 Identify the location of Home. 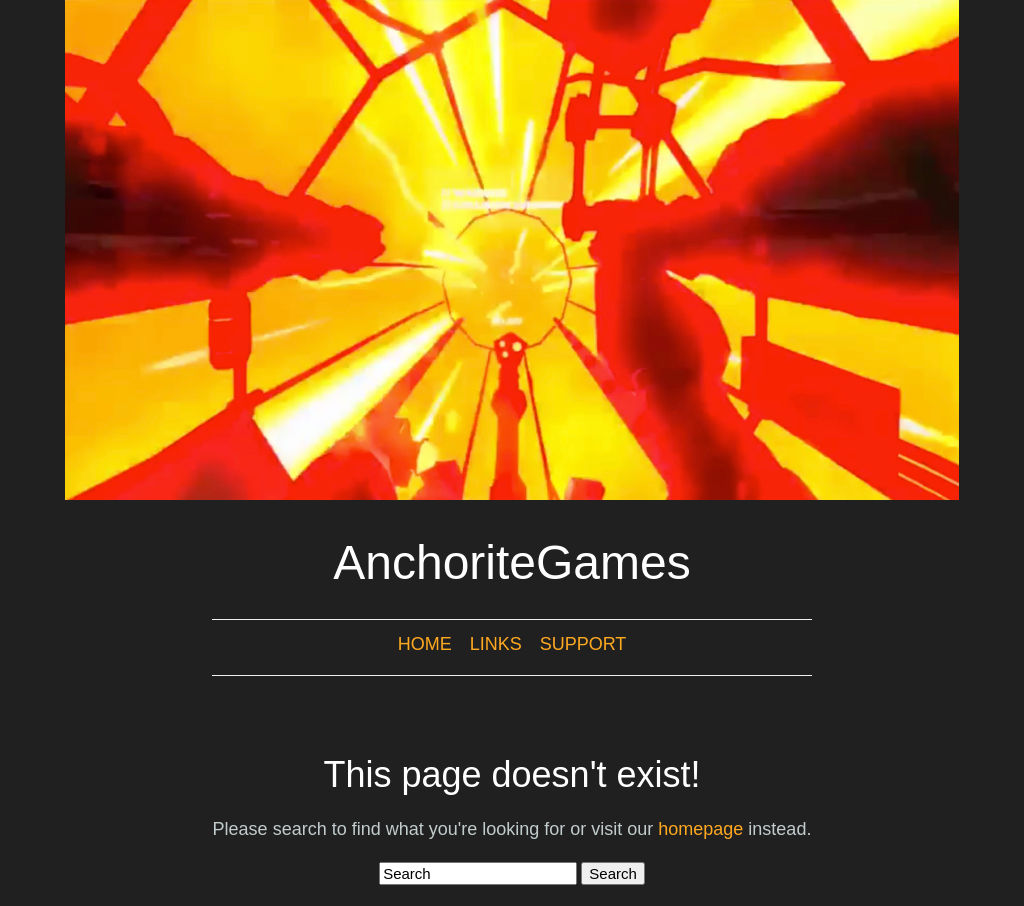
(425, 644).